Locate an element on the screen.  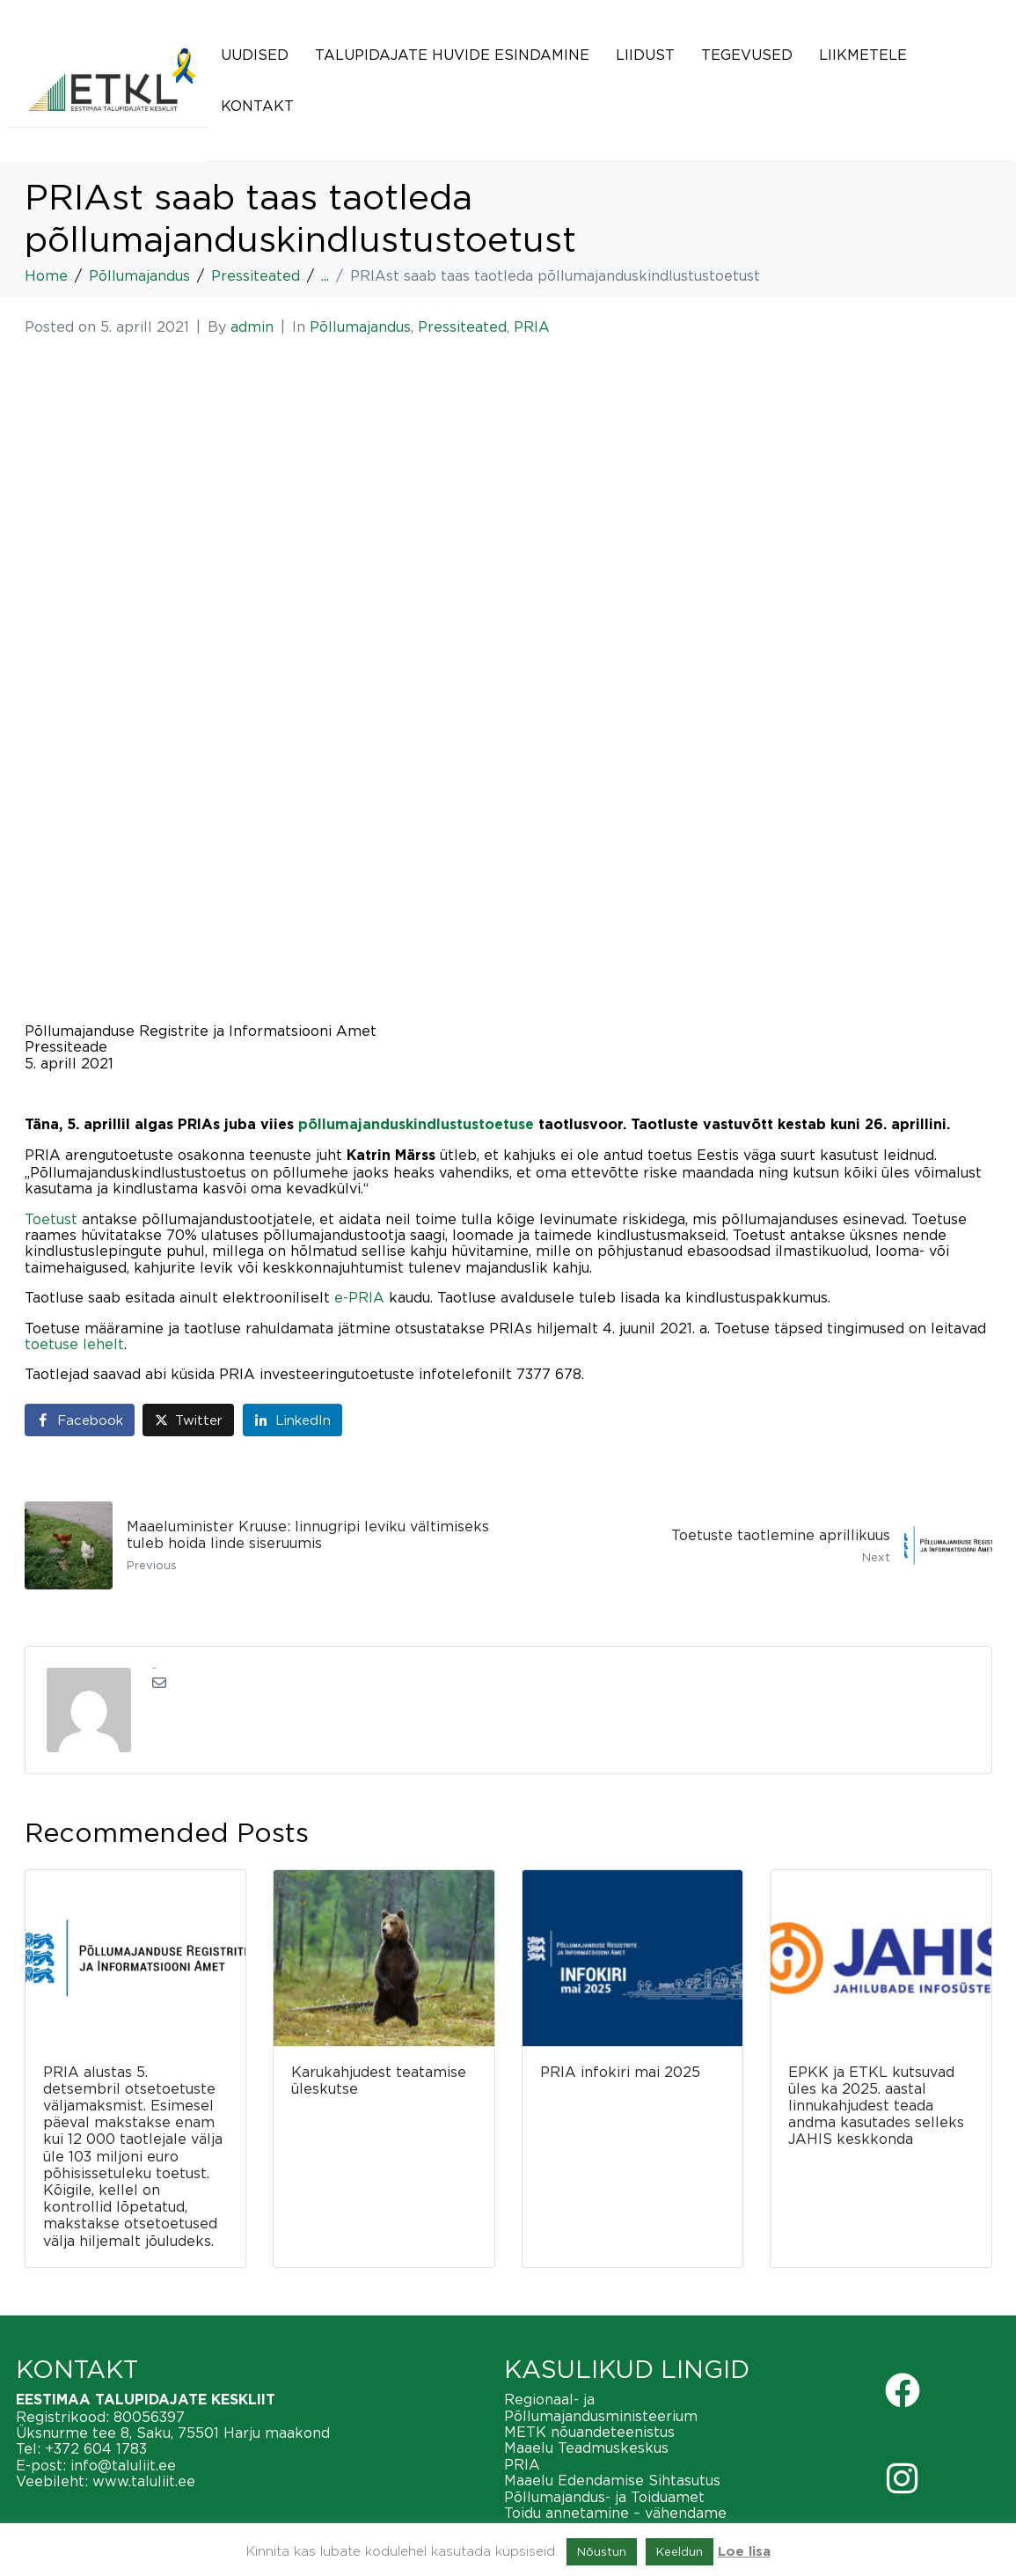
Põllumajandus- ja Toiduamet is located at coordinates (604, 2497).